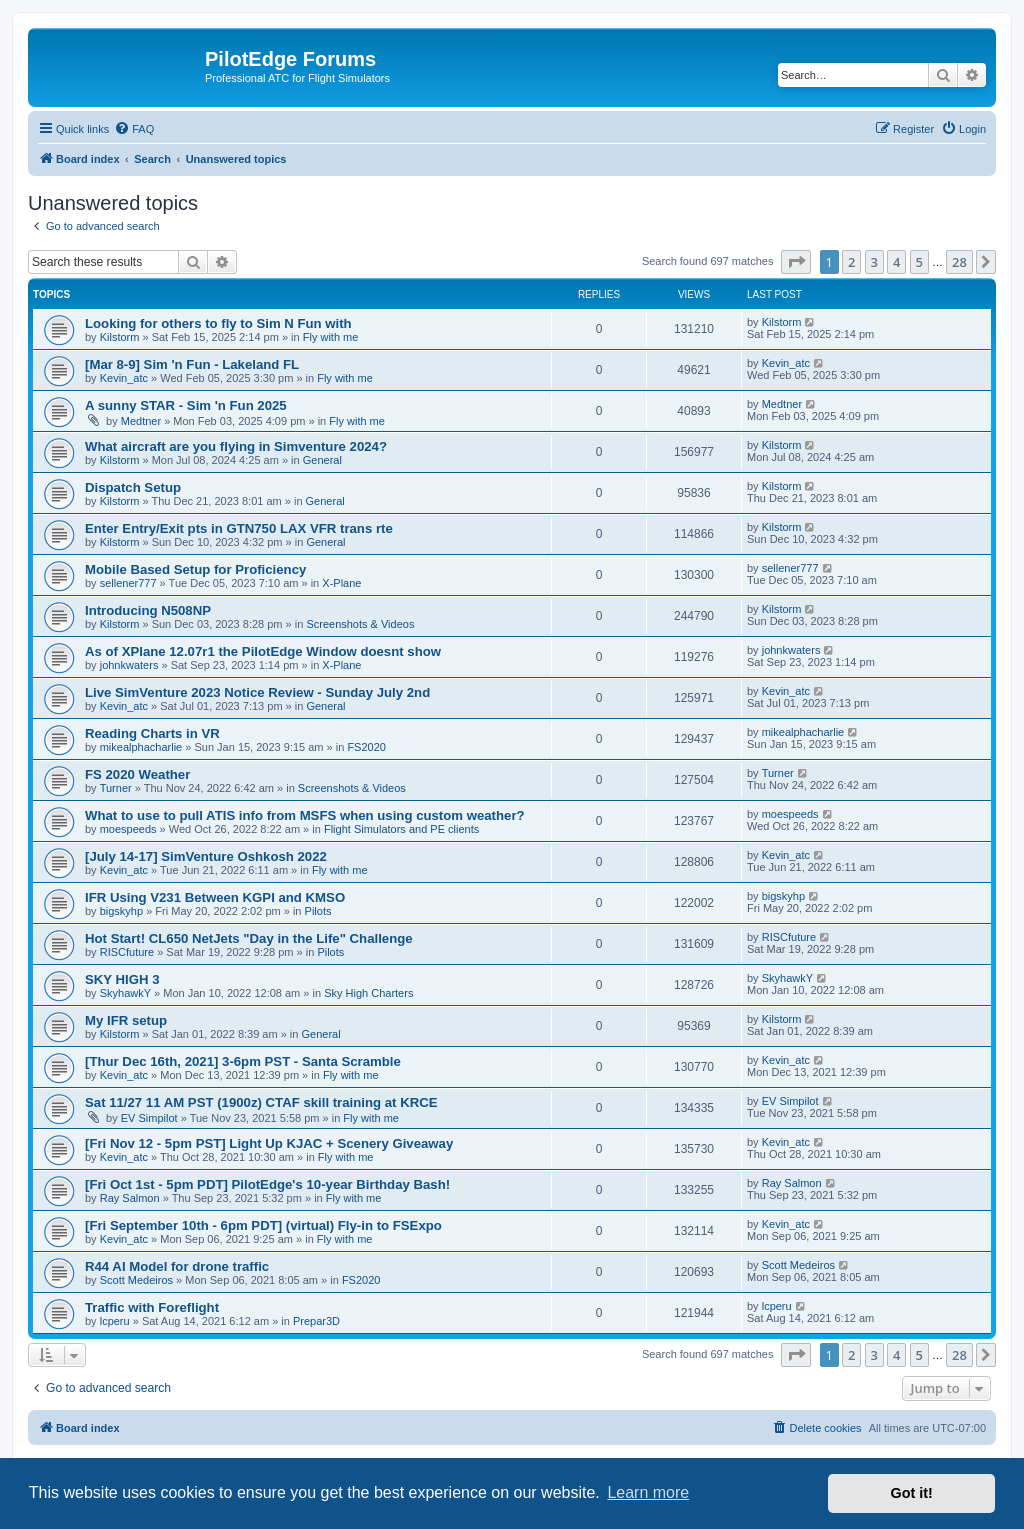 This screenshot has height=1529, width=1024. Describe the element at coordinates (263, 651) in the screenshot. I see `As of XPlane 12.07r1 the PilotEdge Window doesnt show` at that location.